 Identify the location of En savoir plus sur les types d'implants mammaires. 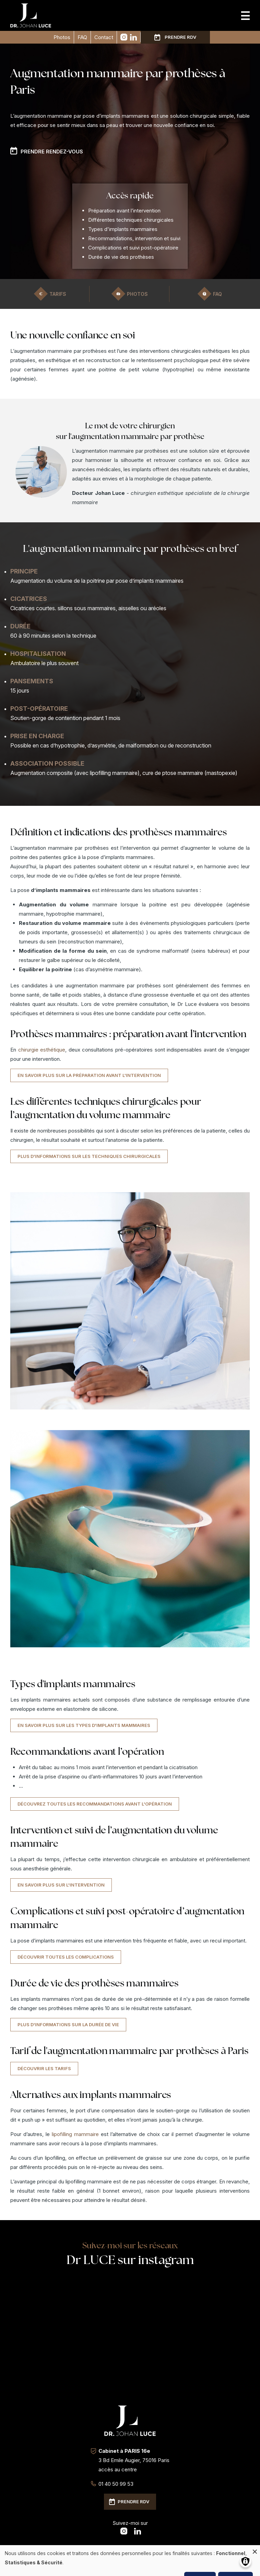
(83, 1725).